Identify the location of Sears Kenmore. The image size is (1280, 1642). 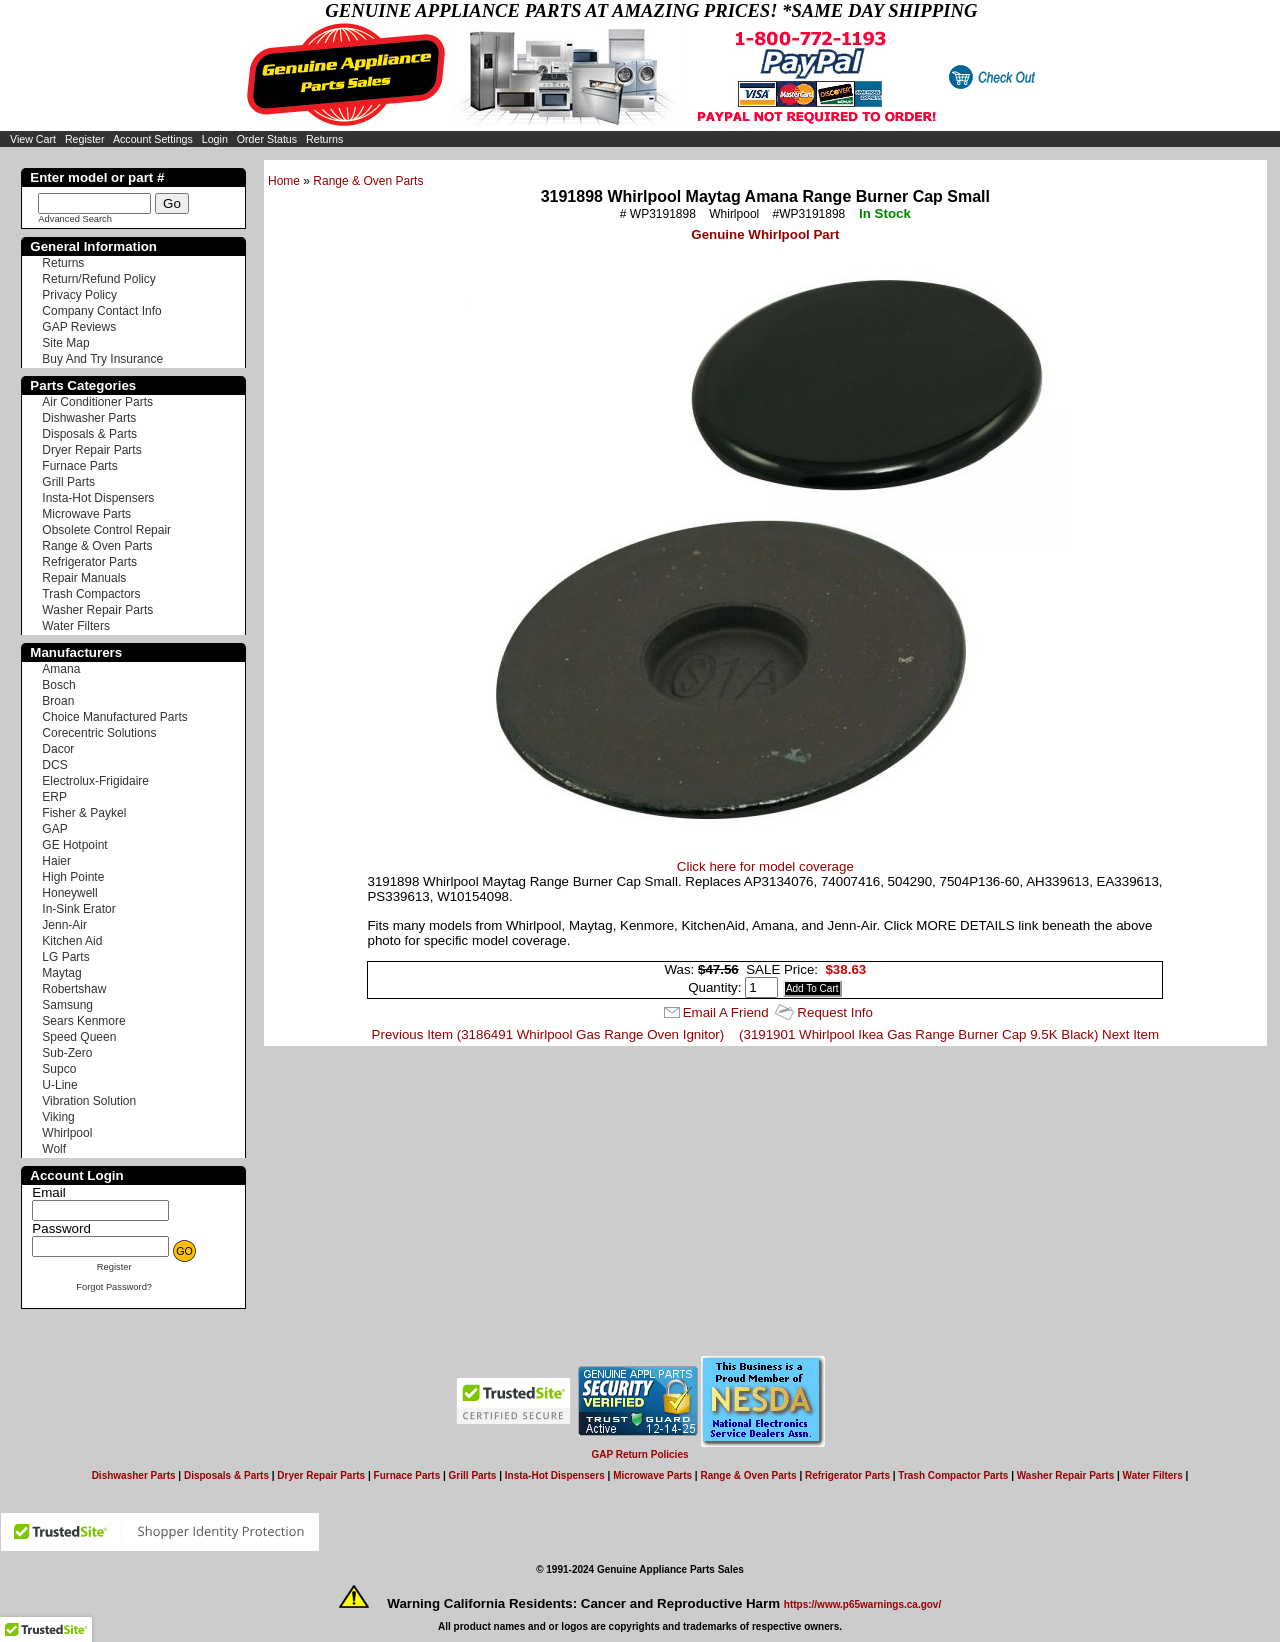
(83, 1021).